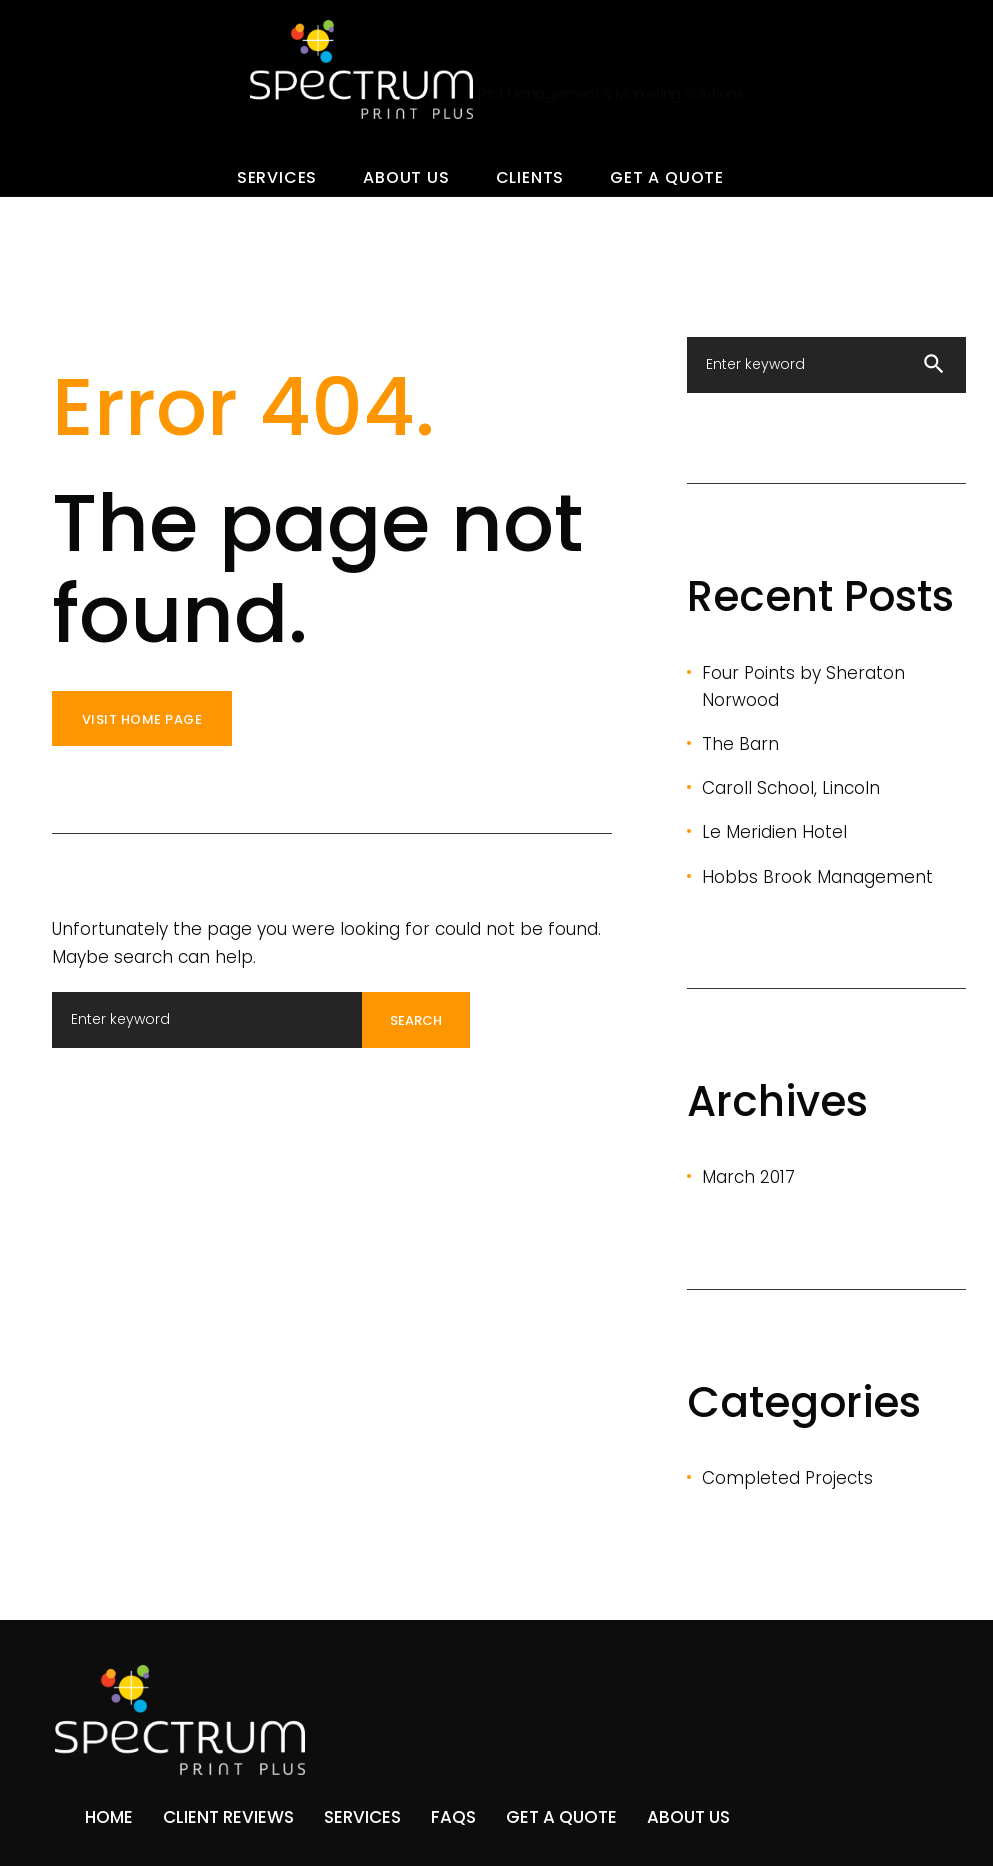 Image resolution: width=993 pixels, height=1866 pixels. Describe the element at coordinates (228, 1817) in the screenshot. I see `Client Reviews` at that location.